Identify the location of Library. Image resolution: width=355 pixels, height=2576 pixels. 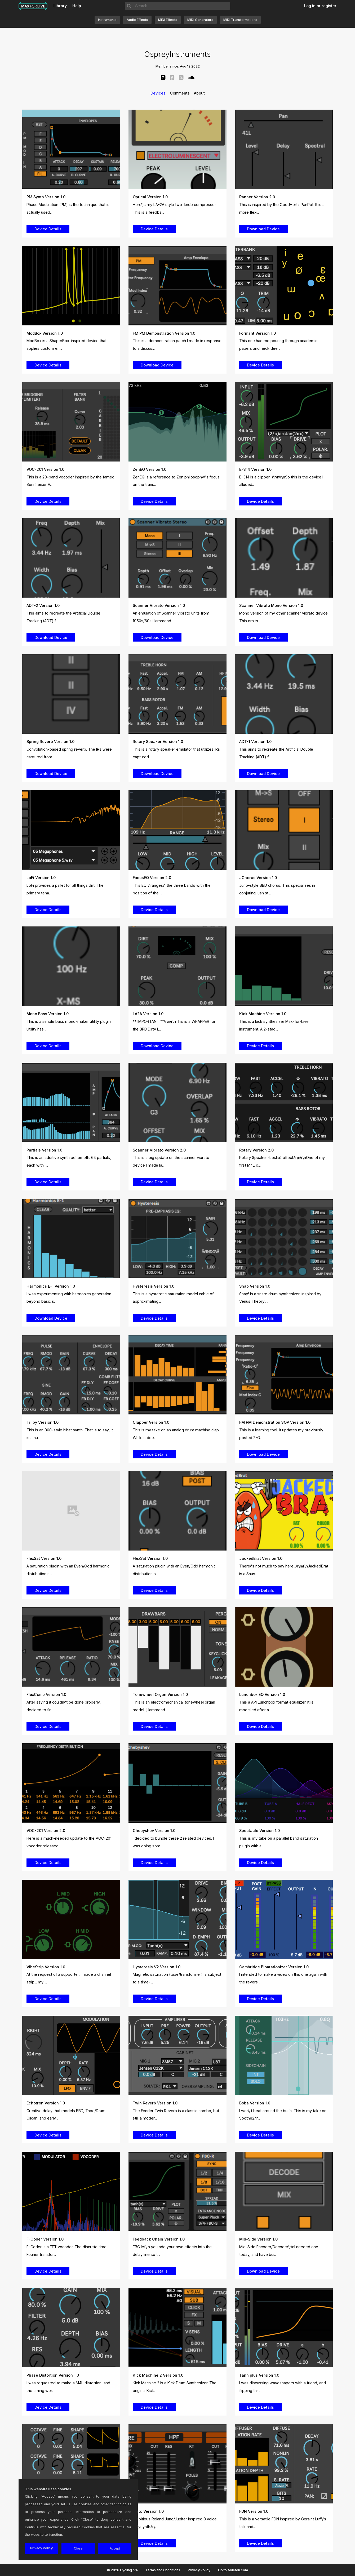
(60, 5).